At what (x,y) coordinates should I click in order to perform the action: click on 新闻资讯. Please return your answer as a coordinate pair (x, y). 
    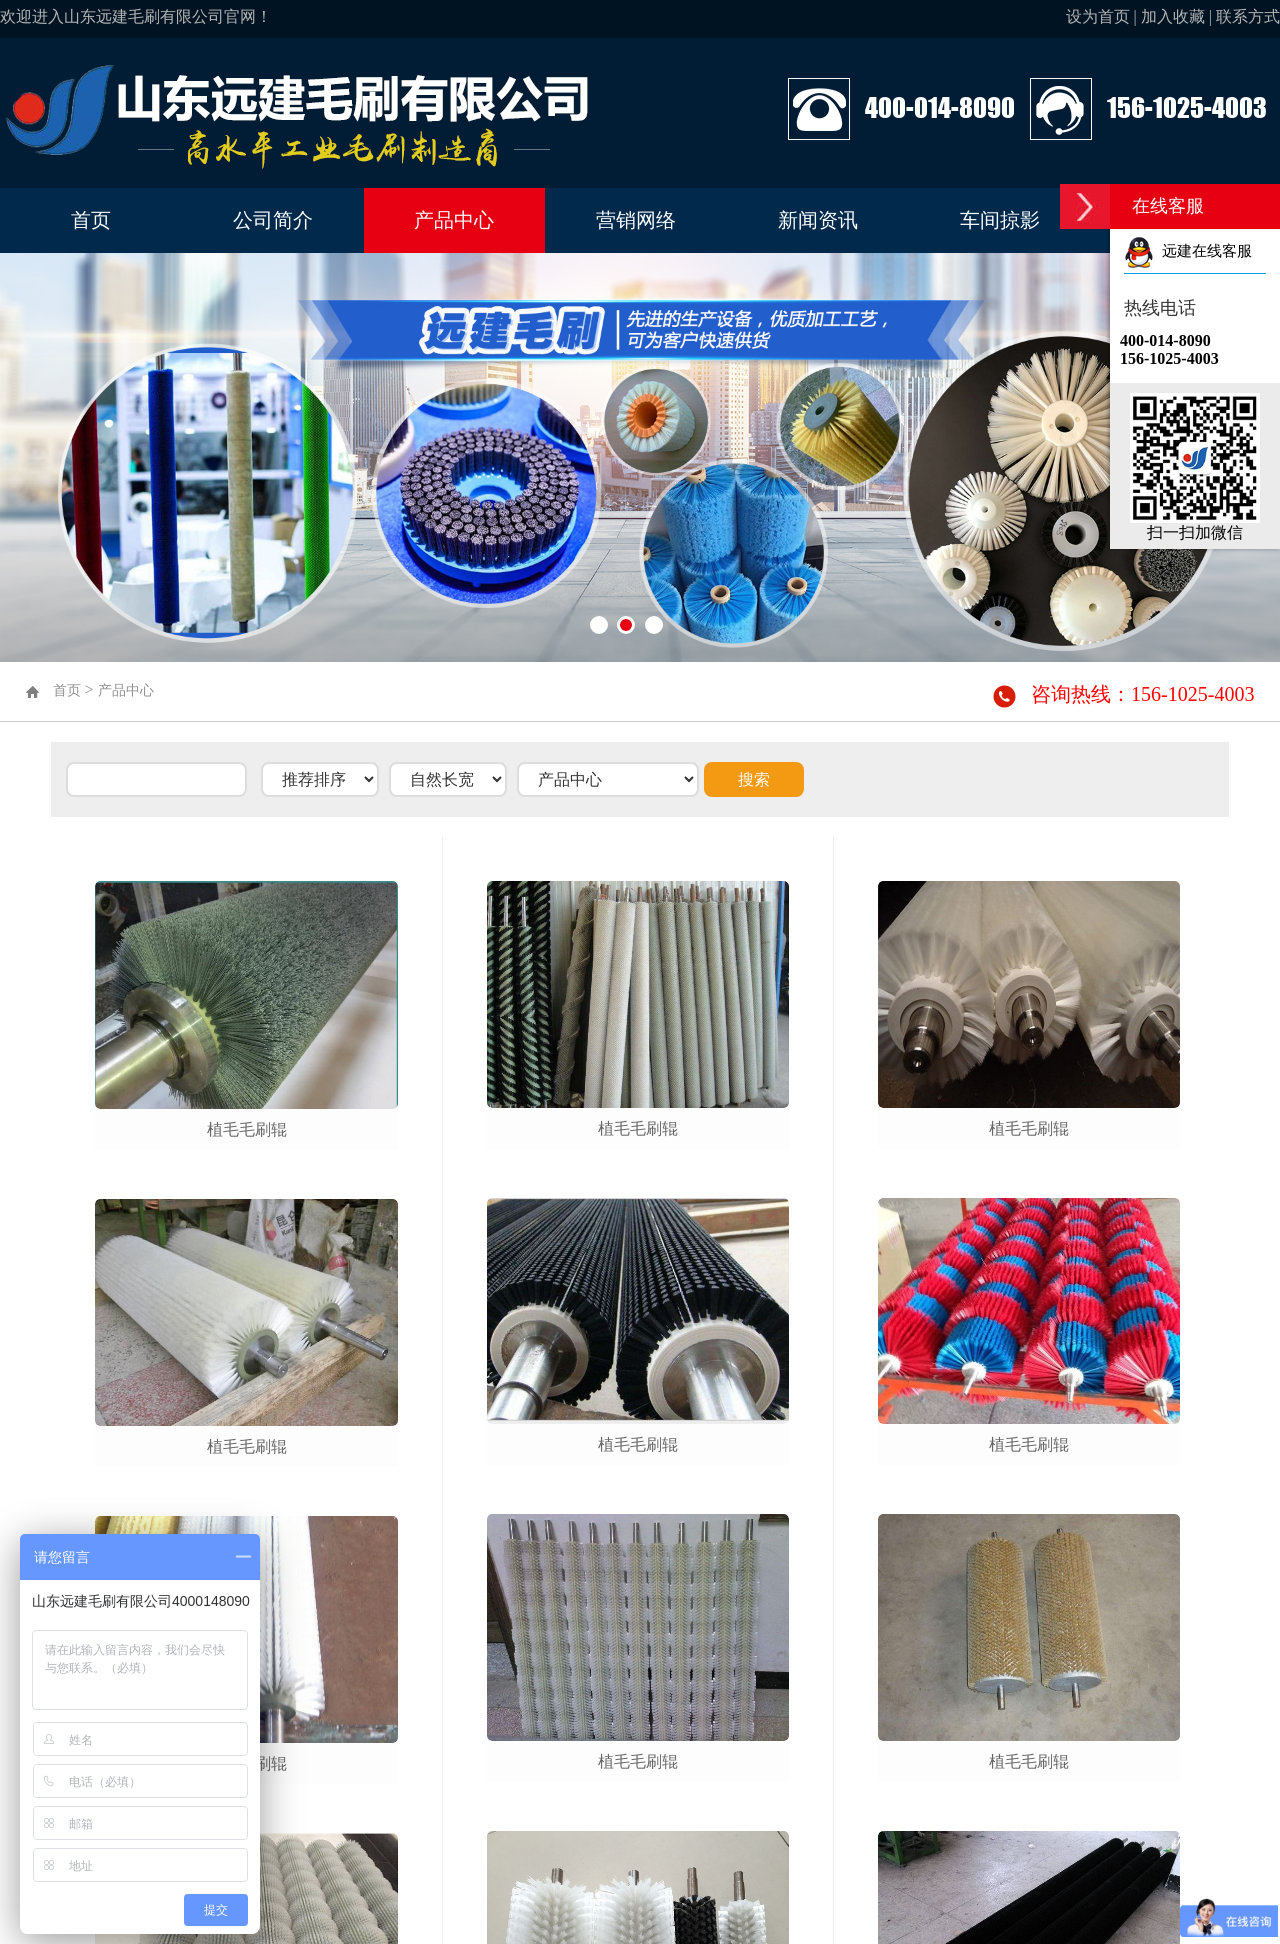
    Looking at the image, I should click on (818, 220).